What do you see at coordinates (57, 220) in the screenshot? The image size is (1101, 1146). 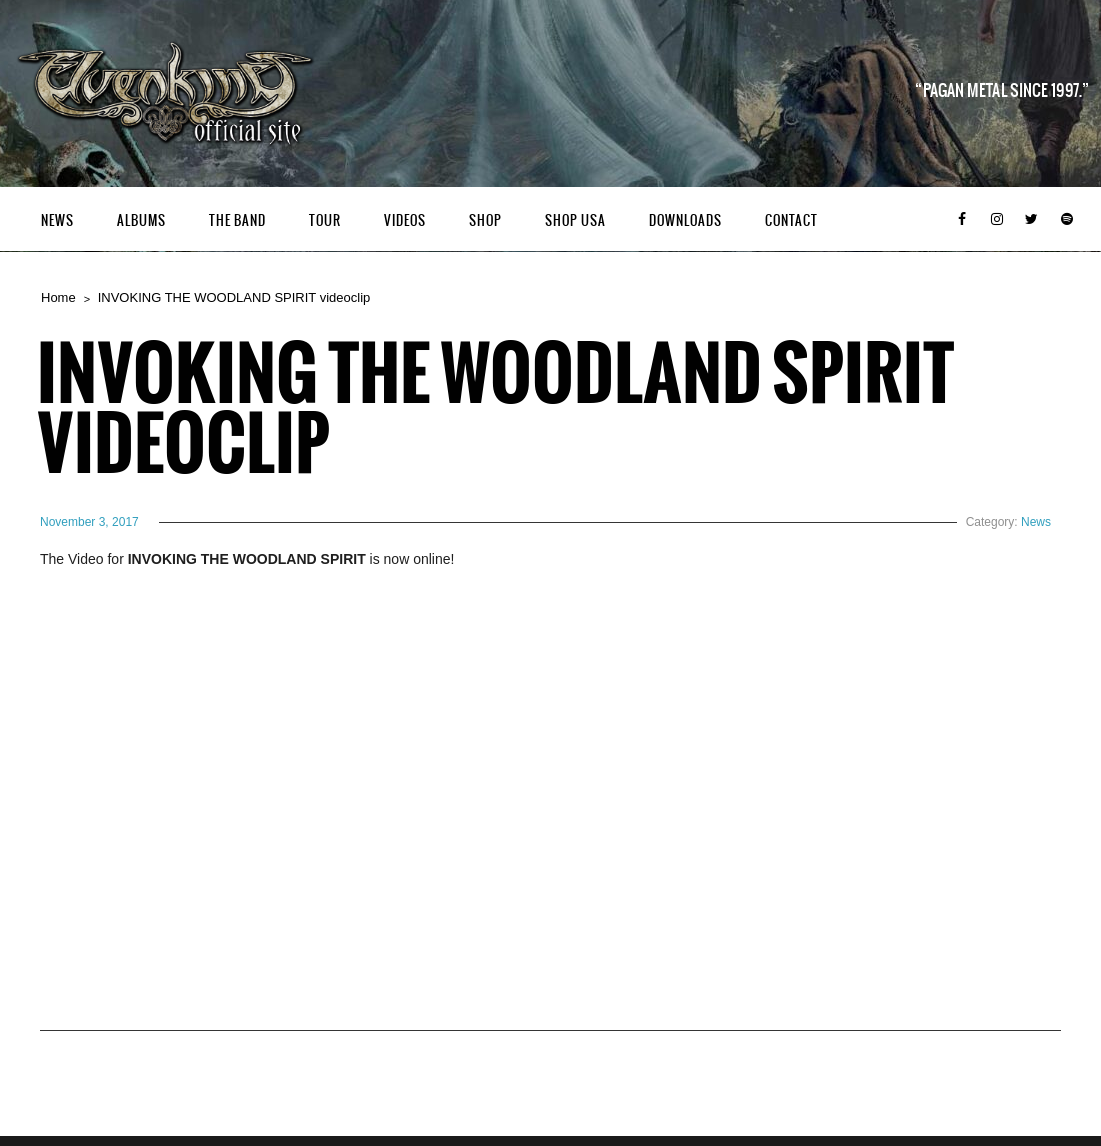 I see `News` at bounding box center [57, 220].